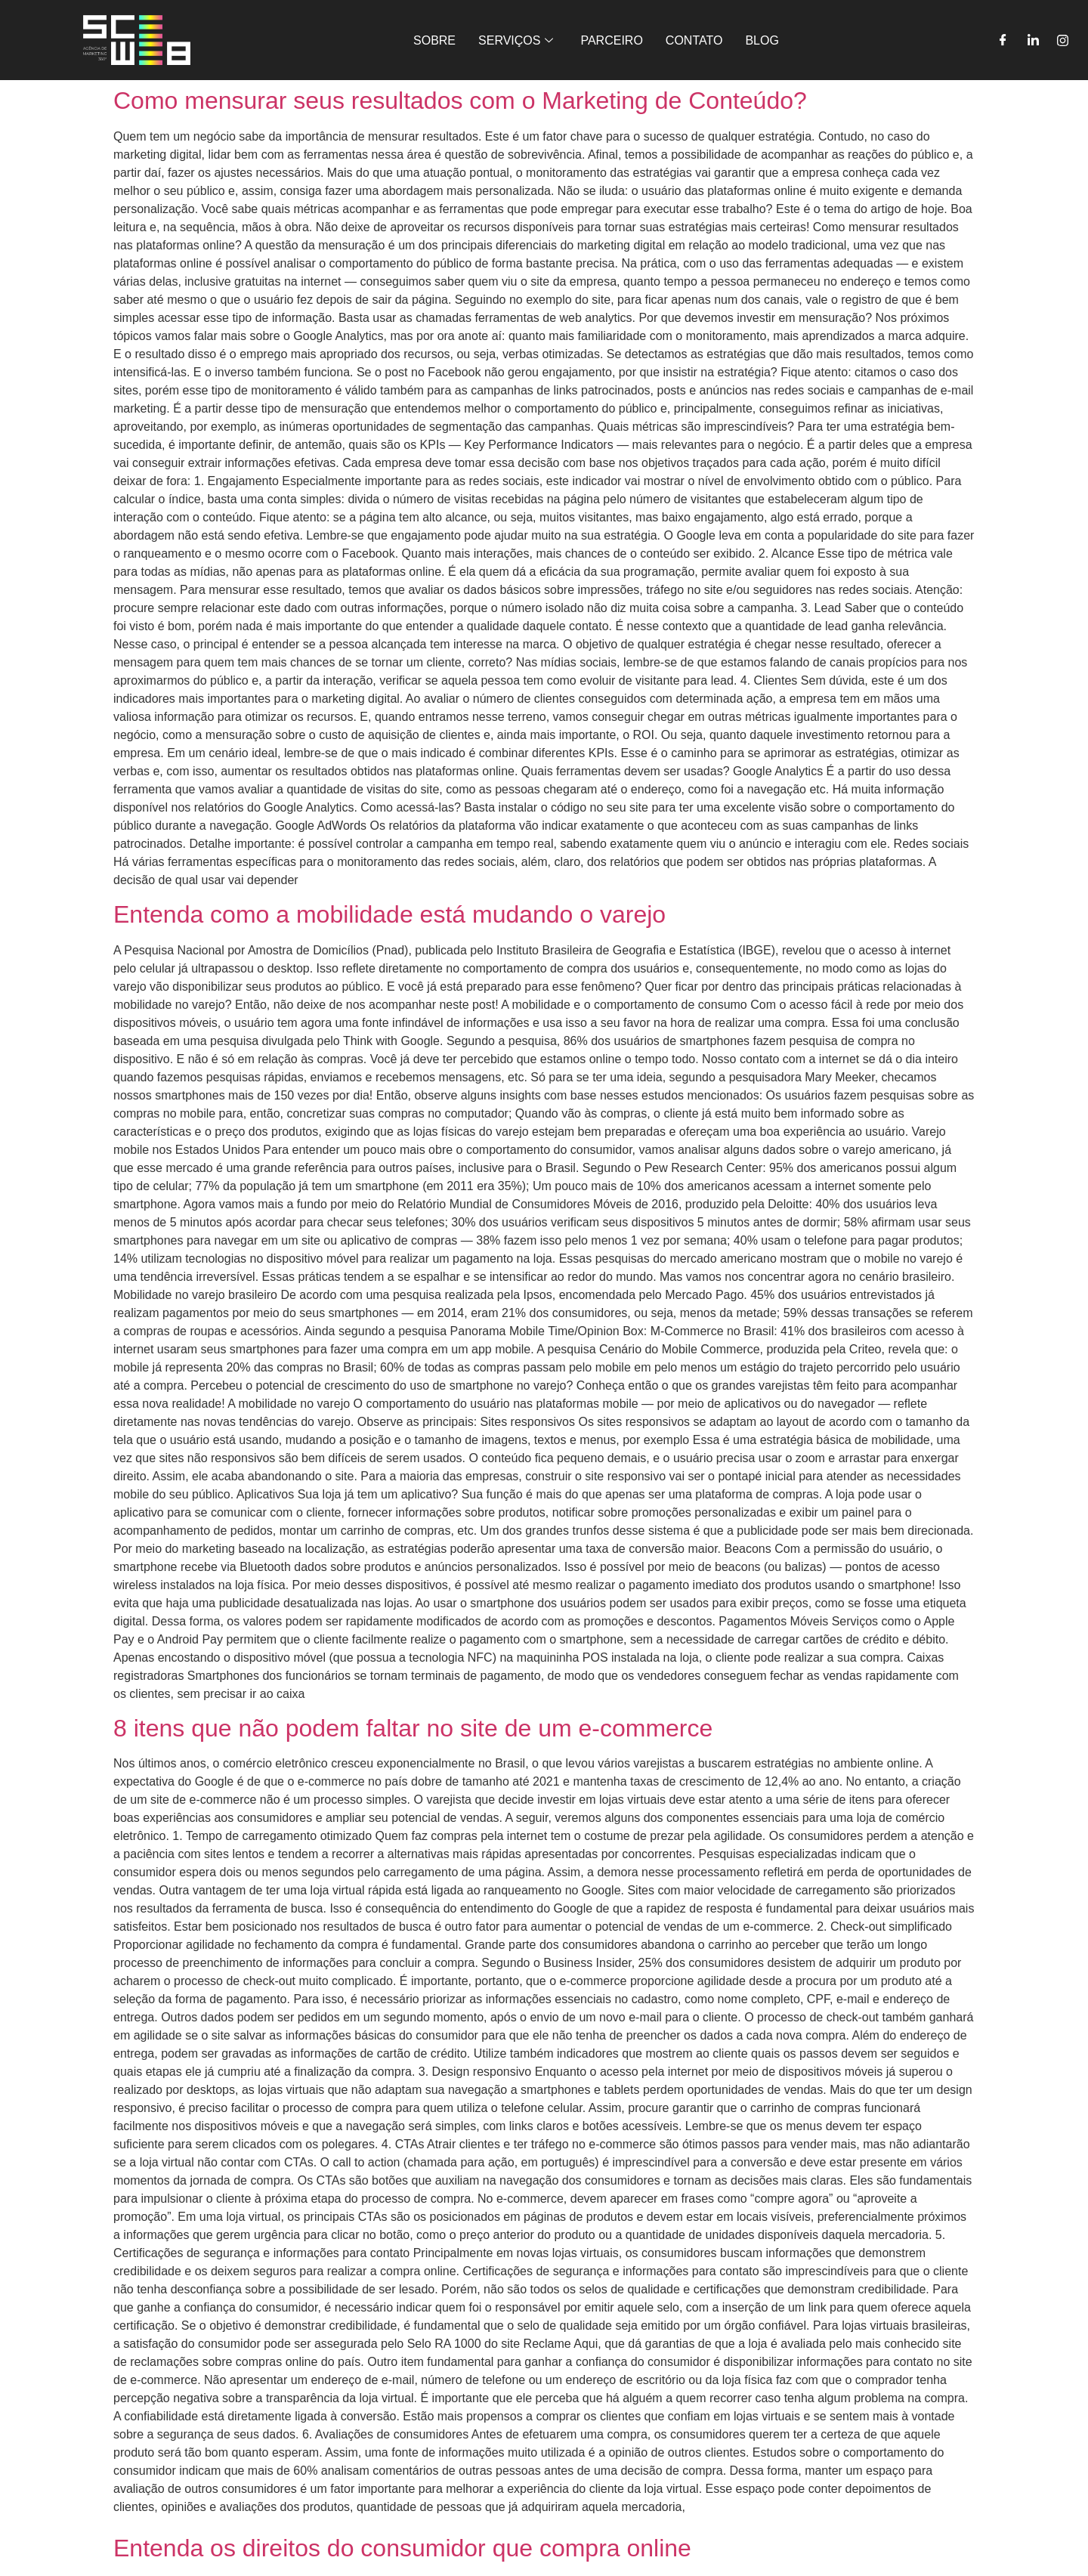  I want to click on SERVIÇOS, so click(515, 40).